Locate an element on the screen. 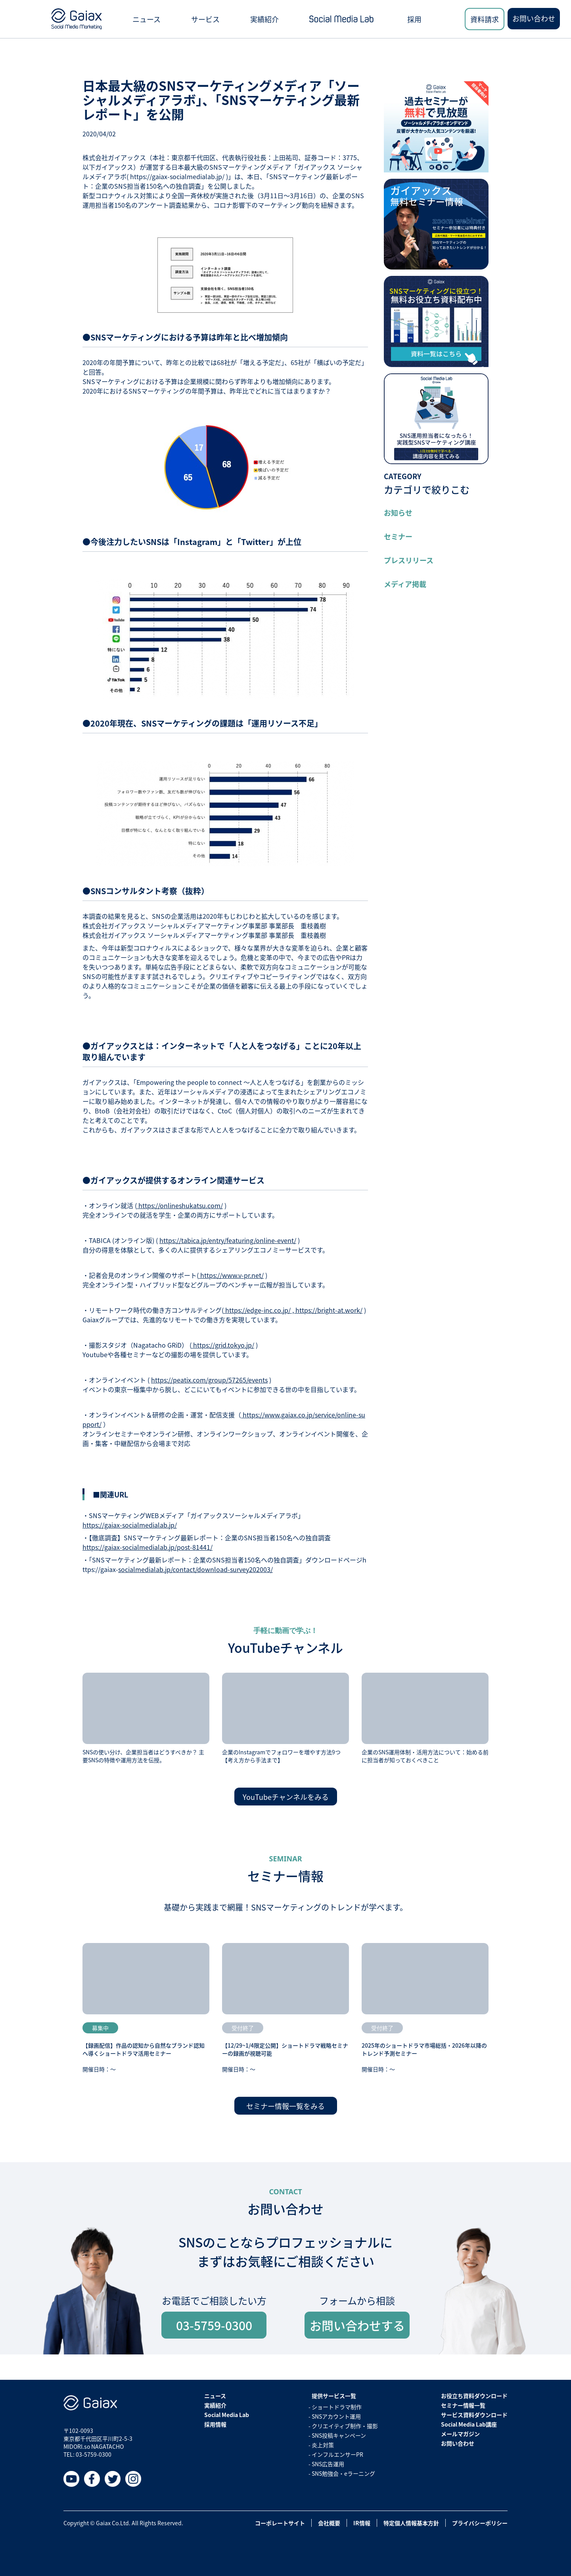  プライバシーポリシー is located at coordinates (480, 2523).